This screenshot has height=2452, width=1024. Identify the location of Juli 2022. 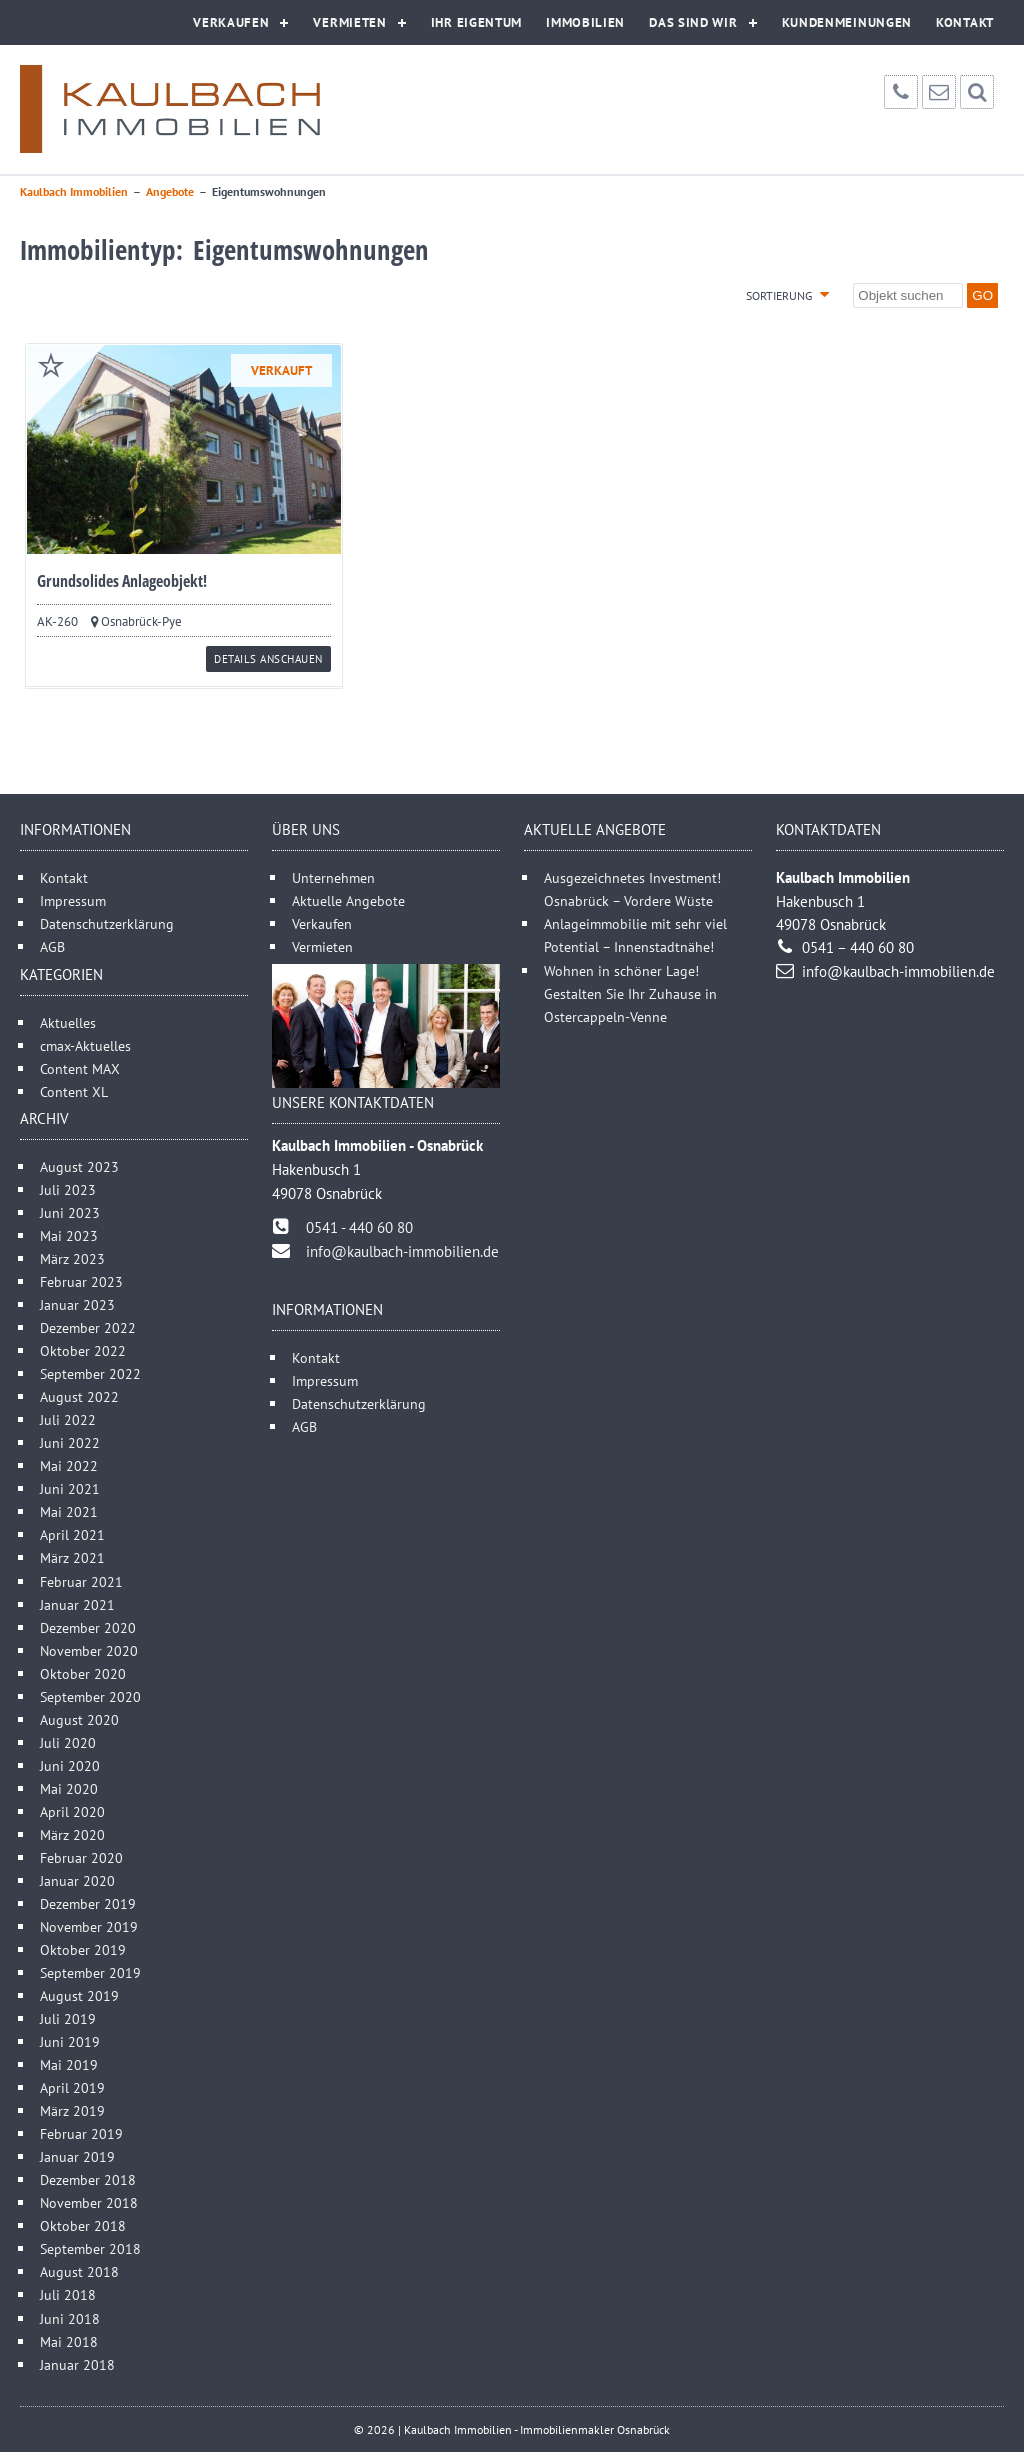
(68, 1419).